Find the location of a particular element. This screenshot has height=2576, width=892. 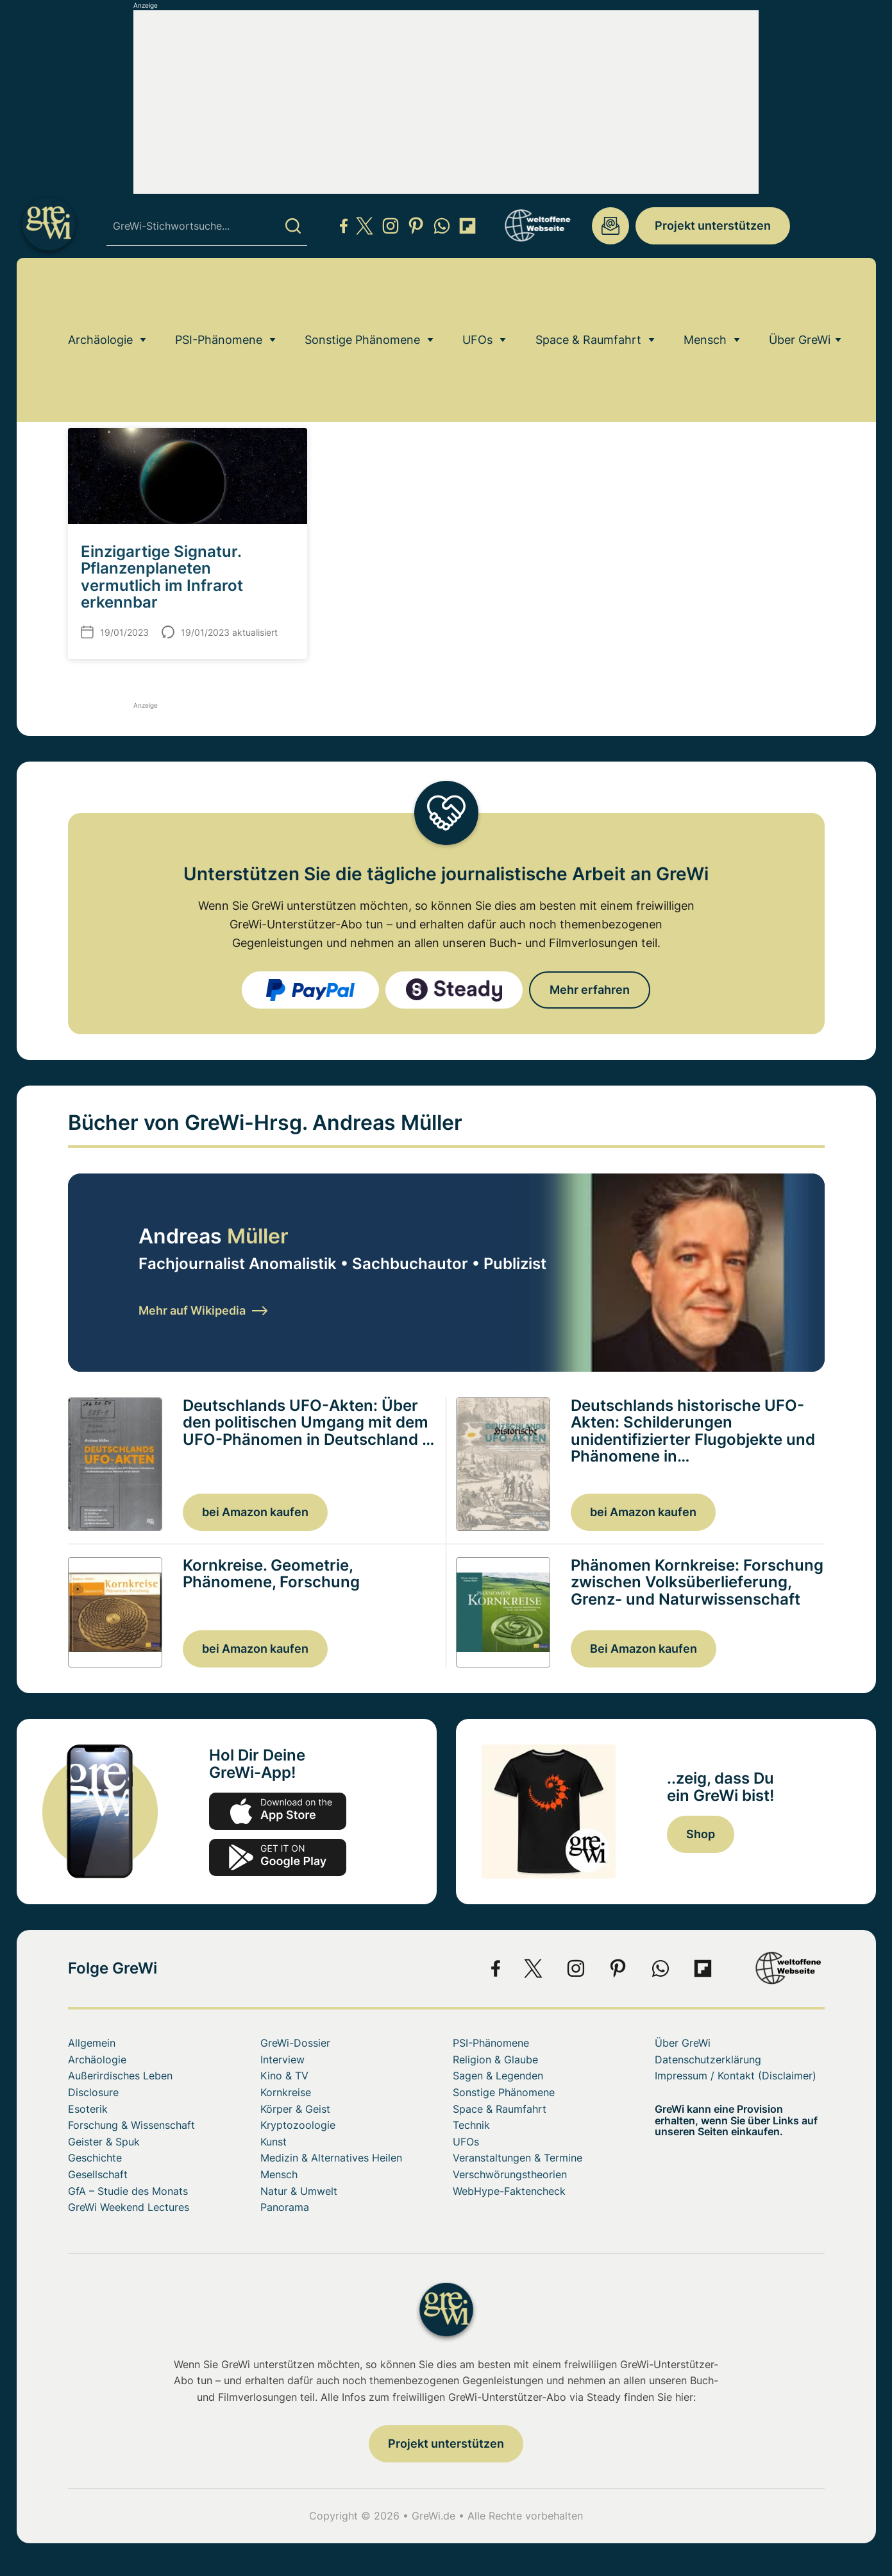

play.google.com is located at coordinates (277, 1857).